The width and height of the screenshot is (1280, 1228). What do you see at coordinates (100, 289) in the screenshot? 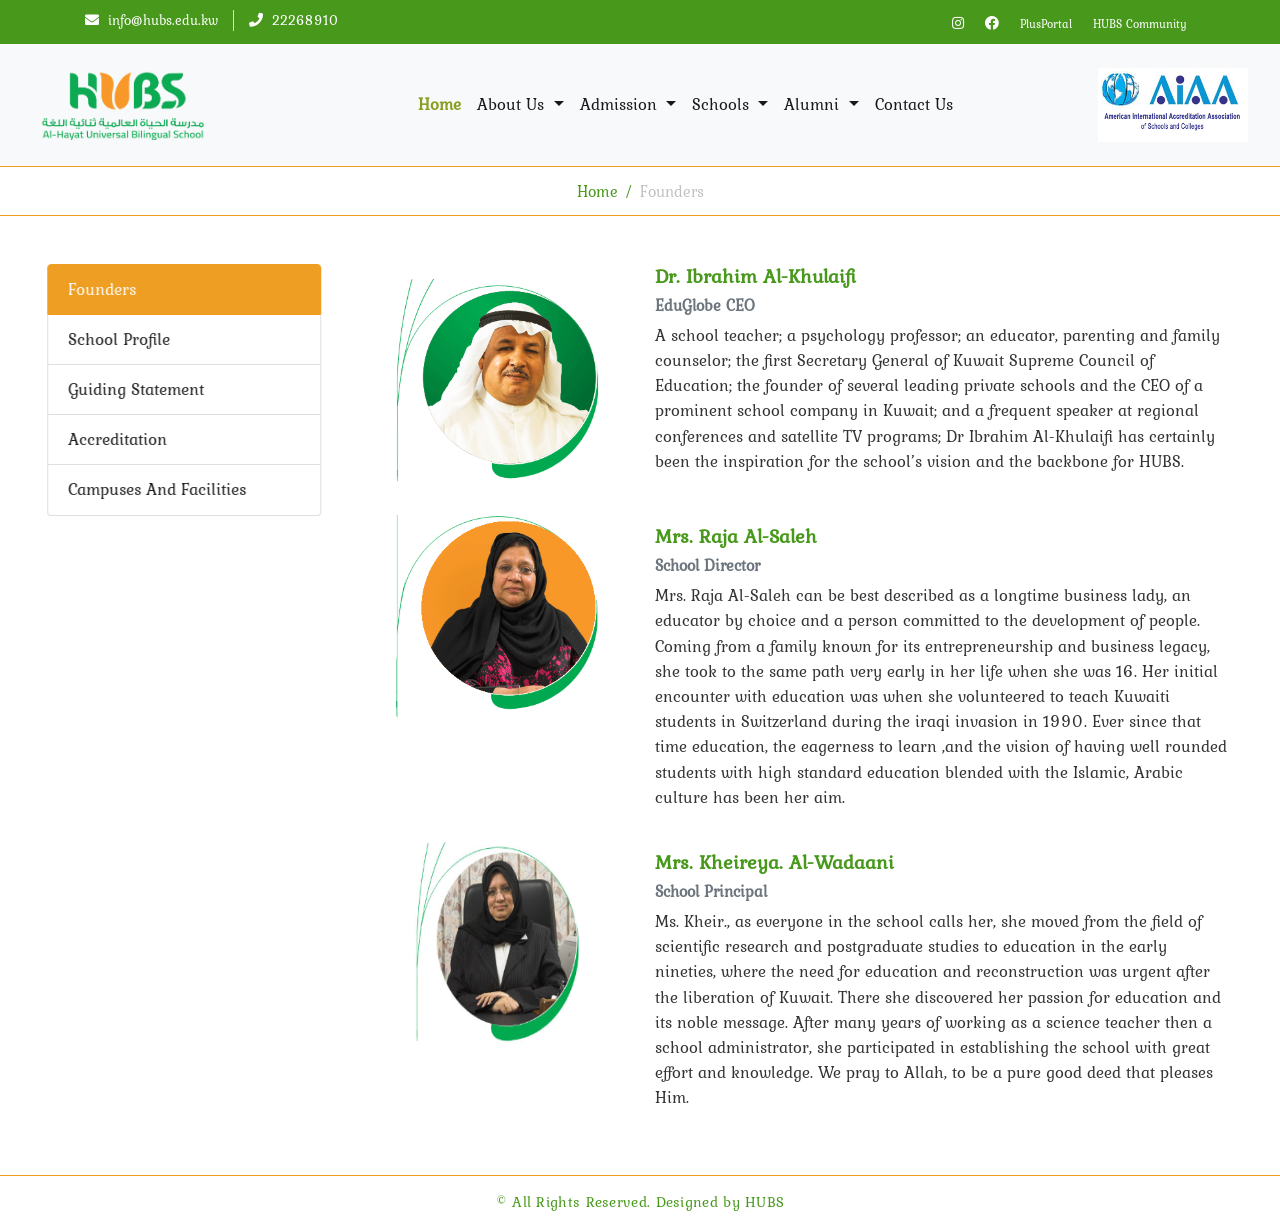
I see `Founders` at bounding box center [100, 289].